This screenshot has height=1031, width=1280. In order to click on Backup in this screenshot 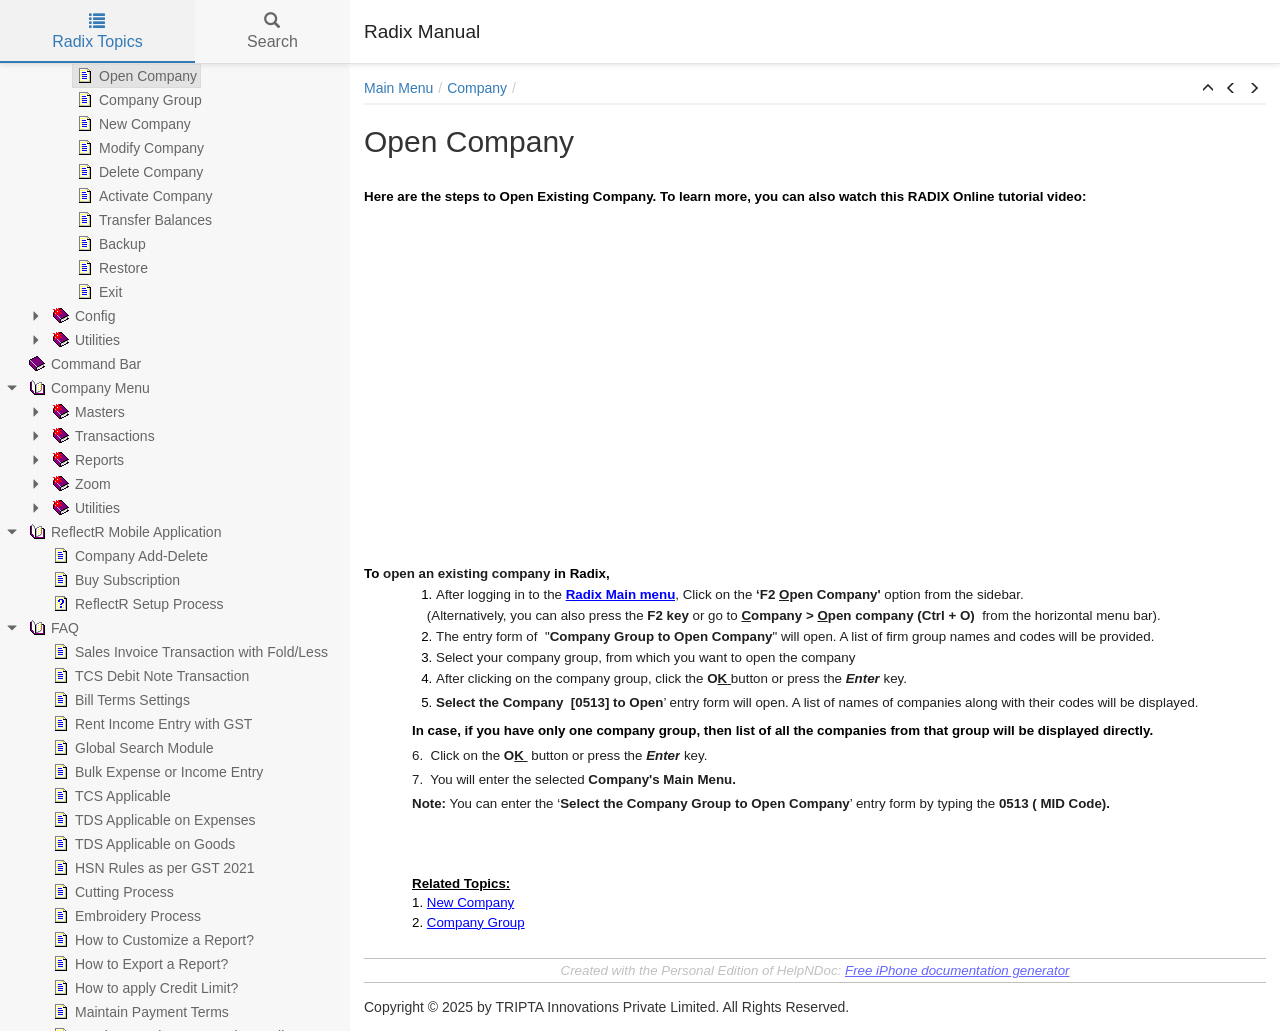, I will do `click(109, 244)`.